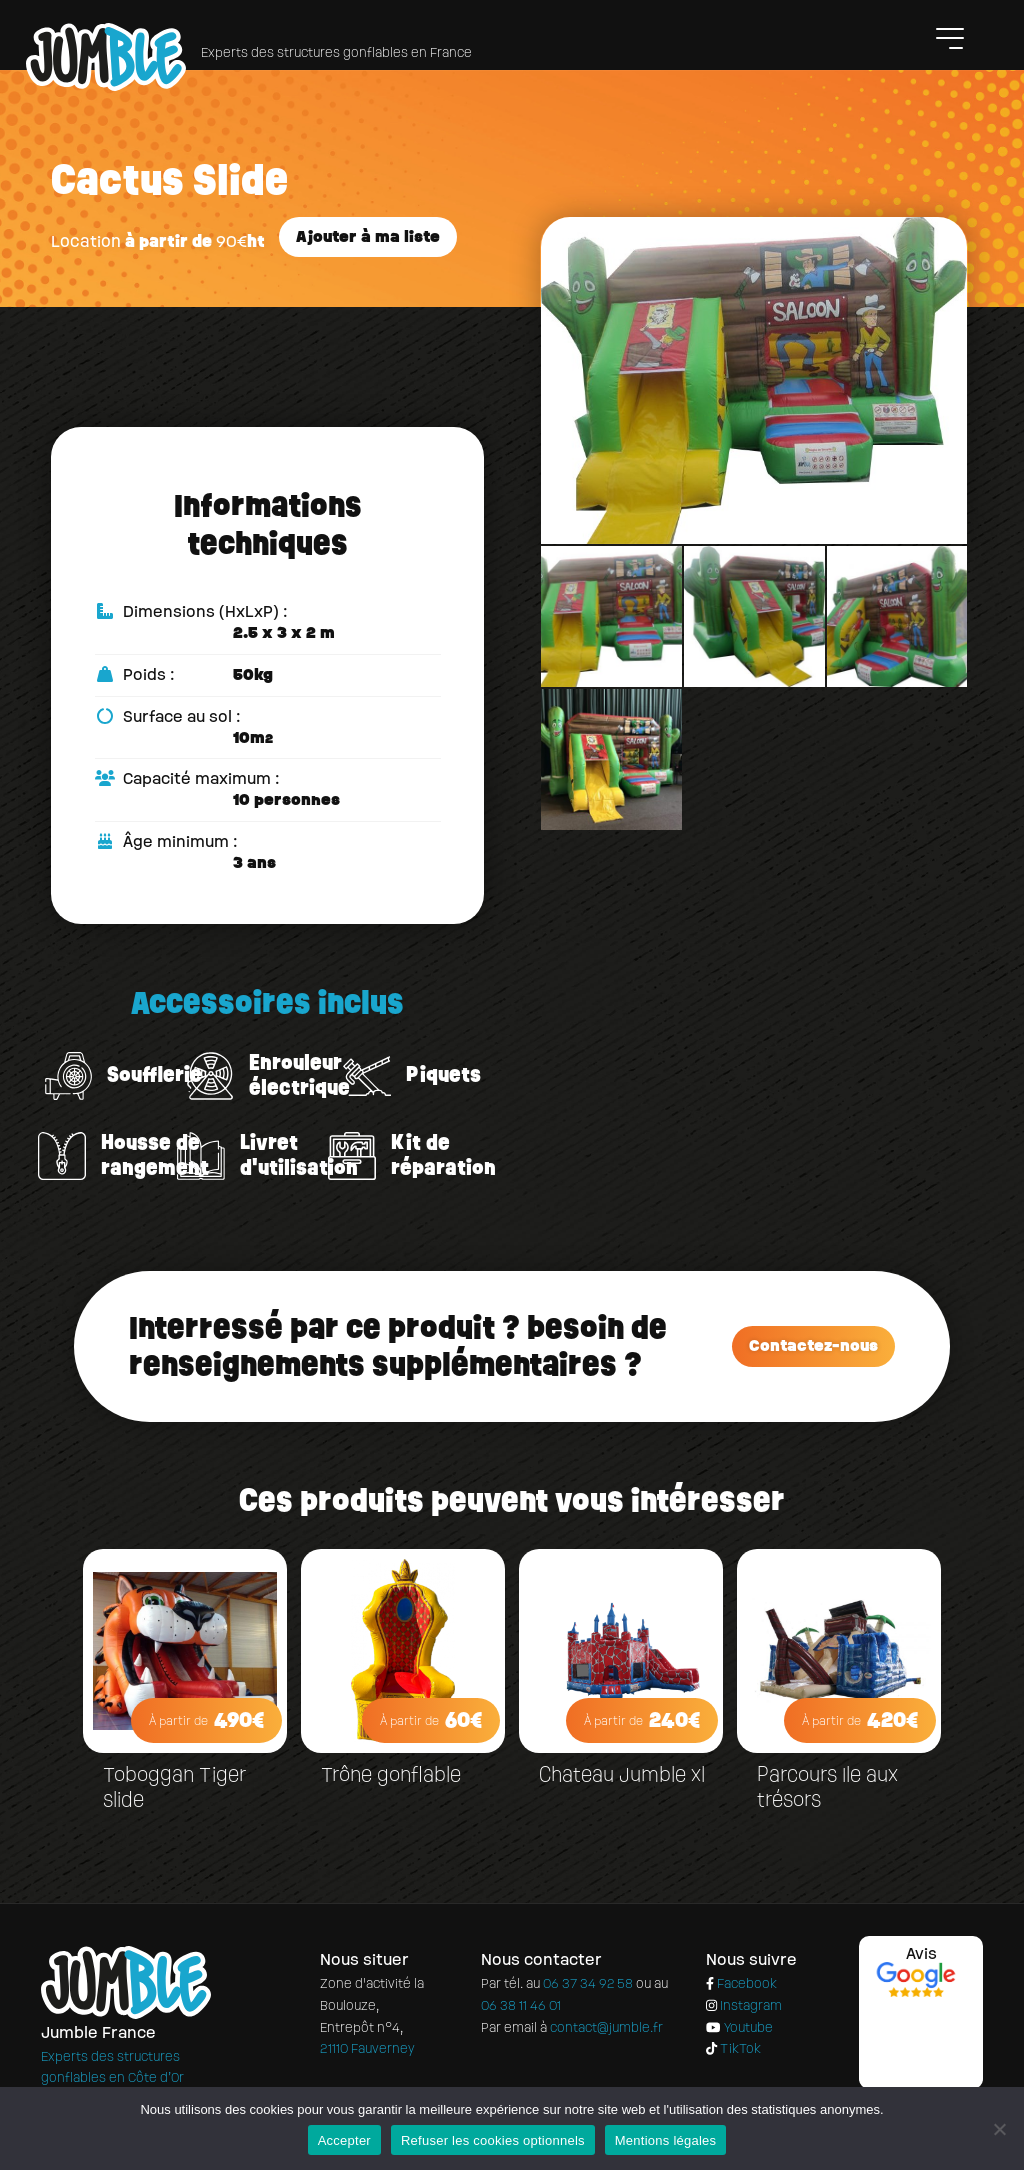 The width and height of the screenshot is (1024, 2170). Describe the element at coordinates (813, 1345) in the screenshot. I see `Contactez-nous` at that location.